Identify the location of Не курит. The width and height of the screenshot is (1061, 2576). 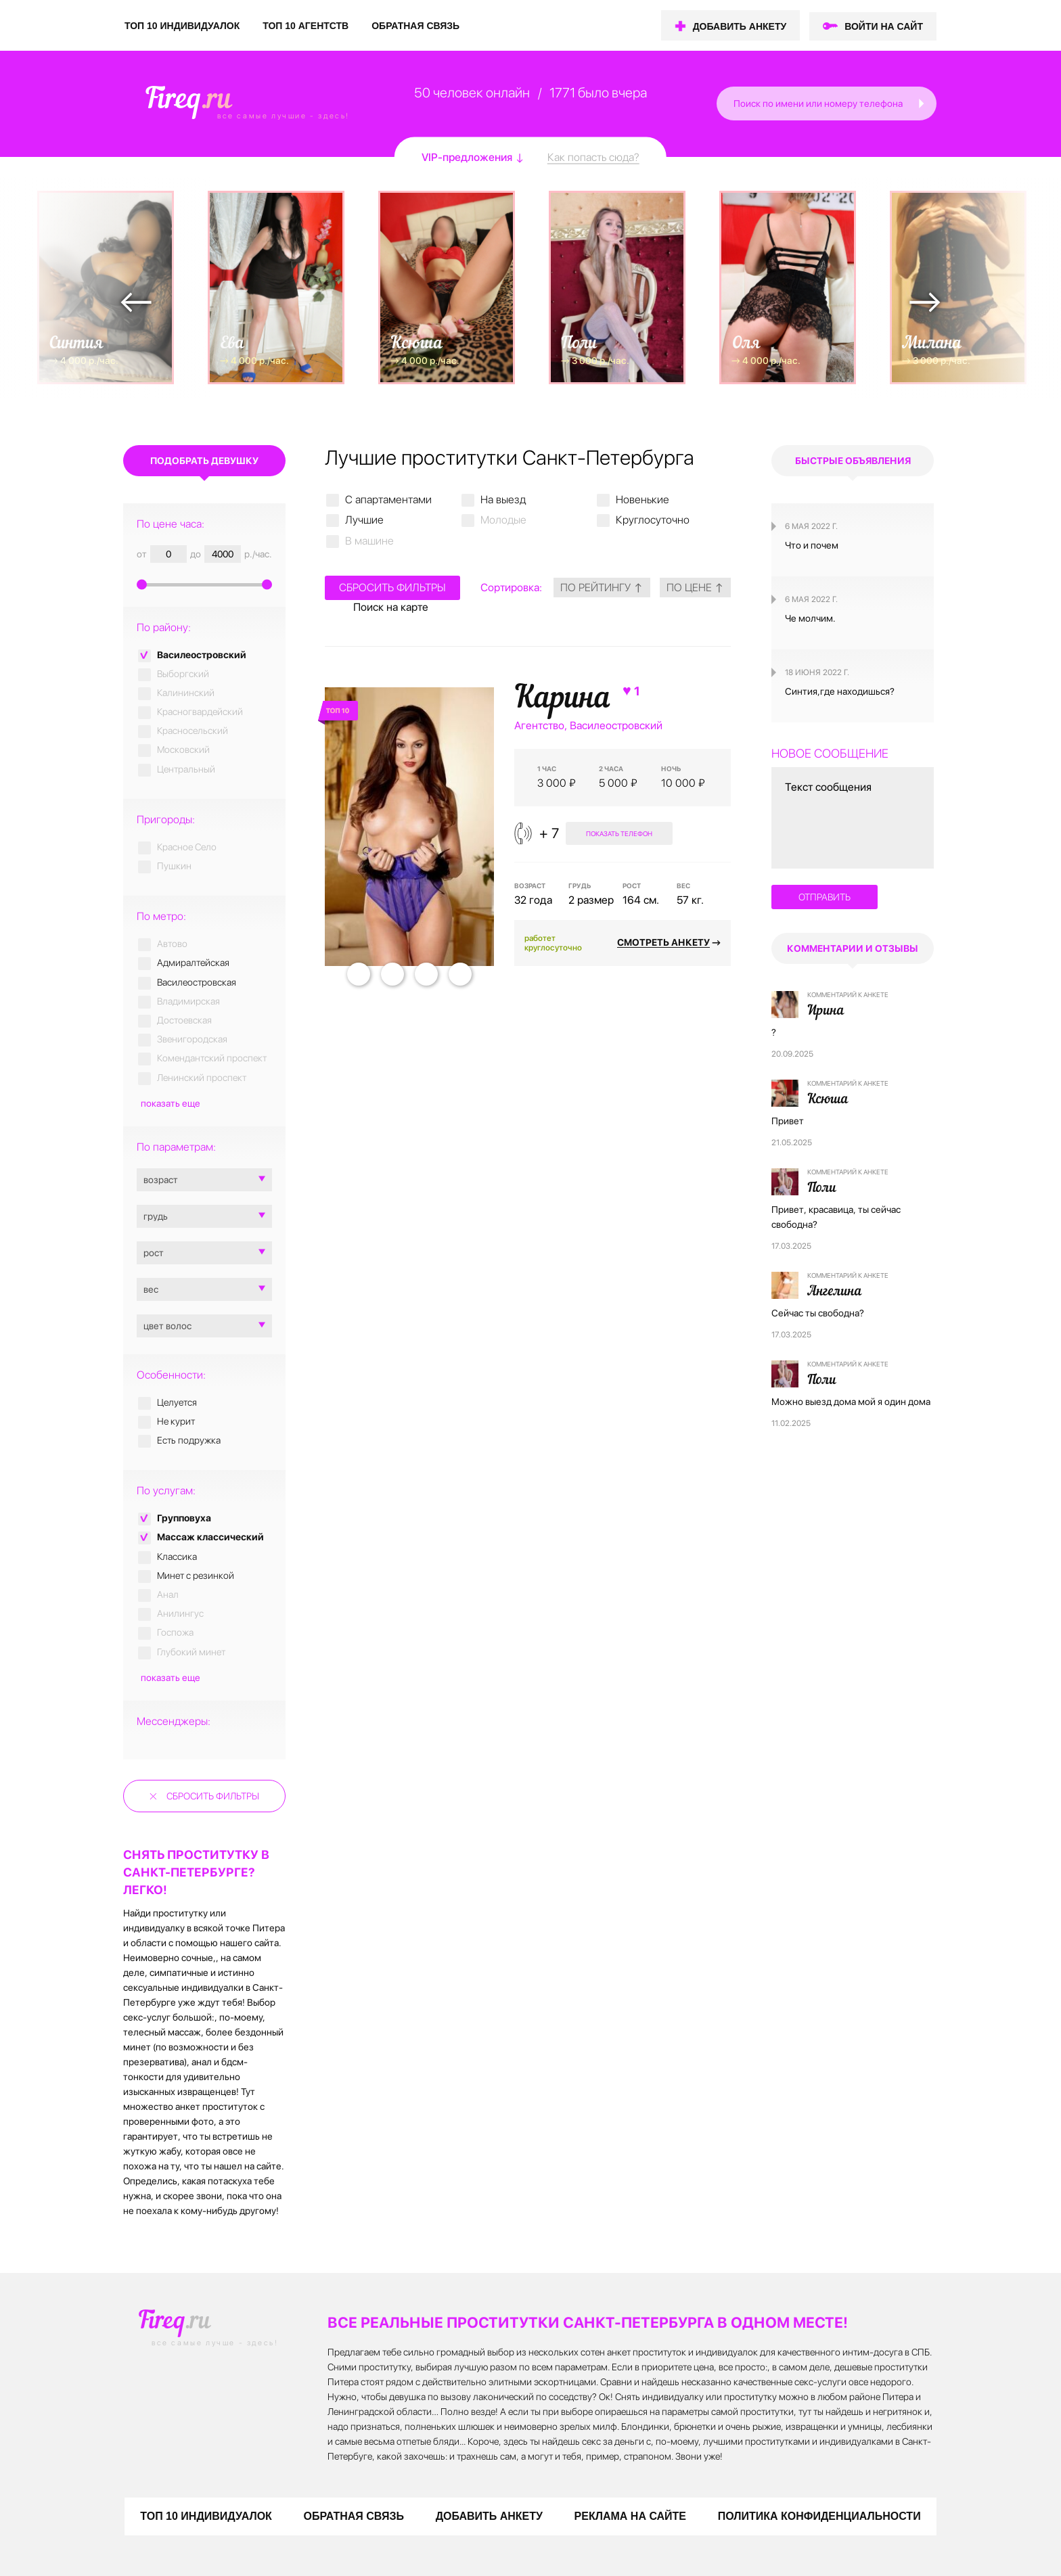
(176, 1421).